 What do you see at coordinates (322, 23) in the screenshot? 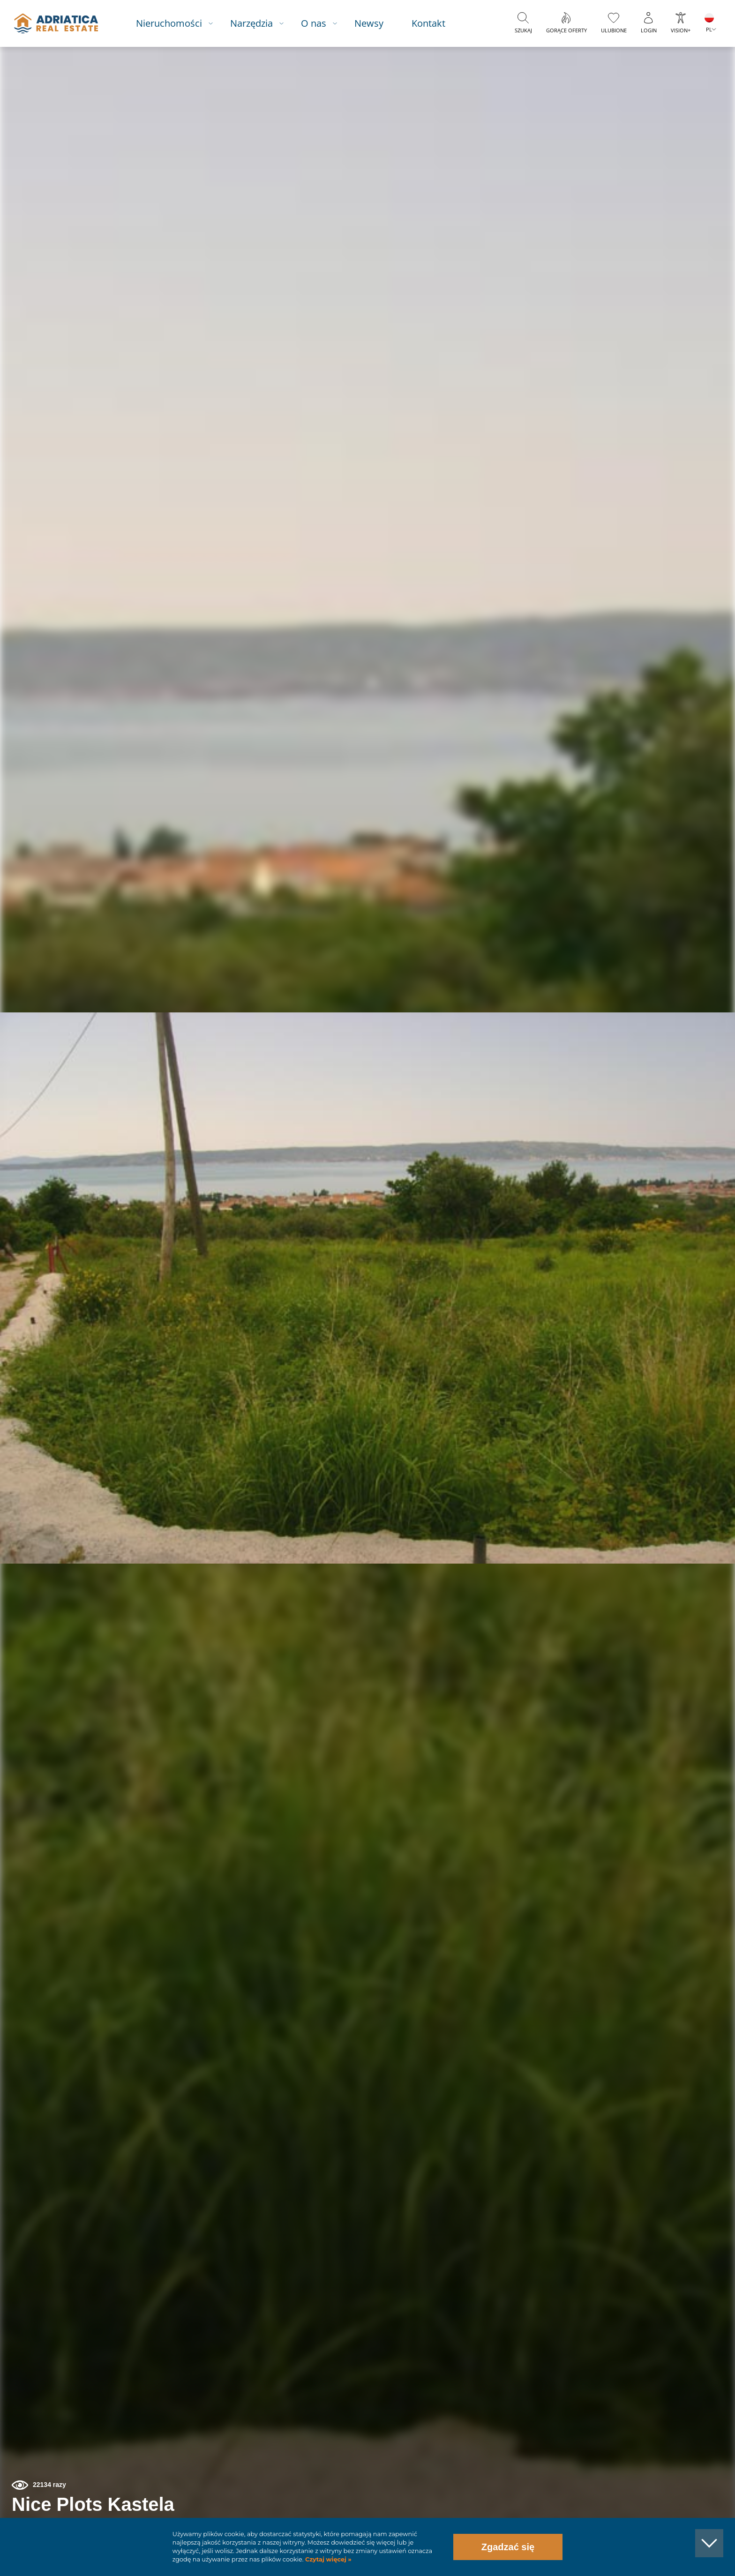
I see `O nas` at bounding box center [322, 23].